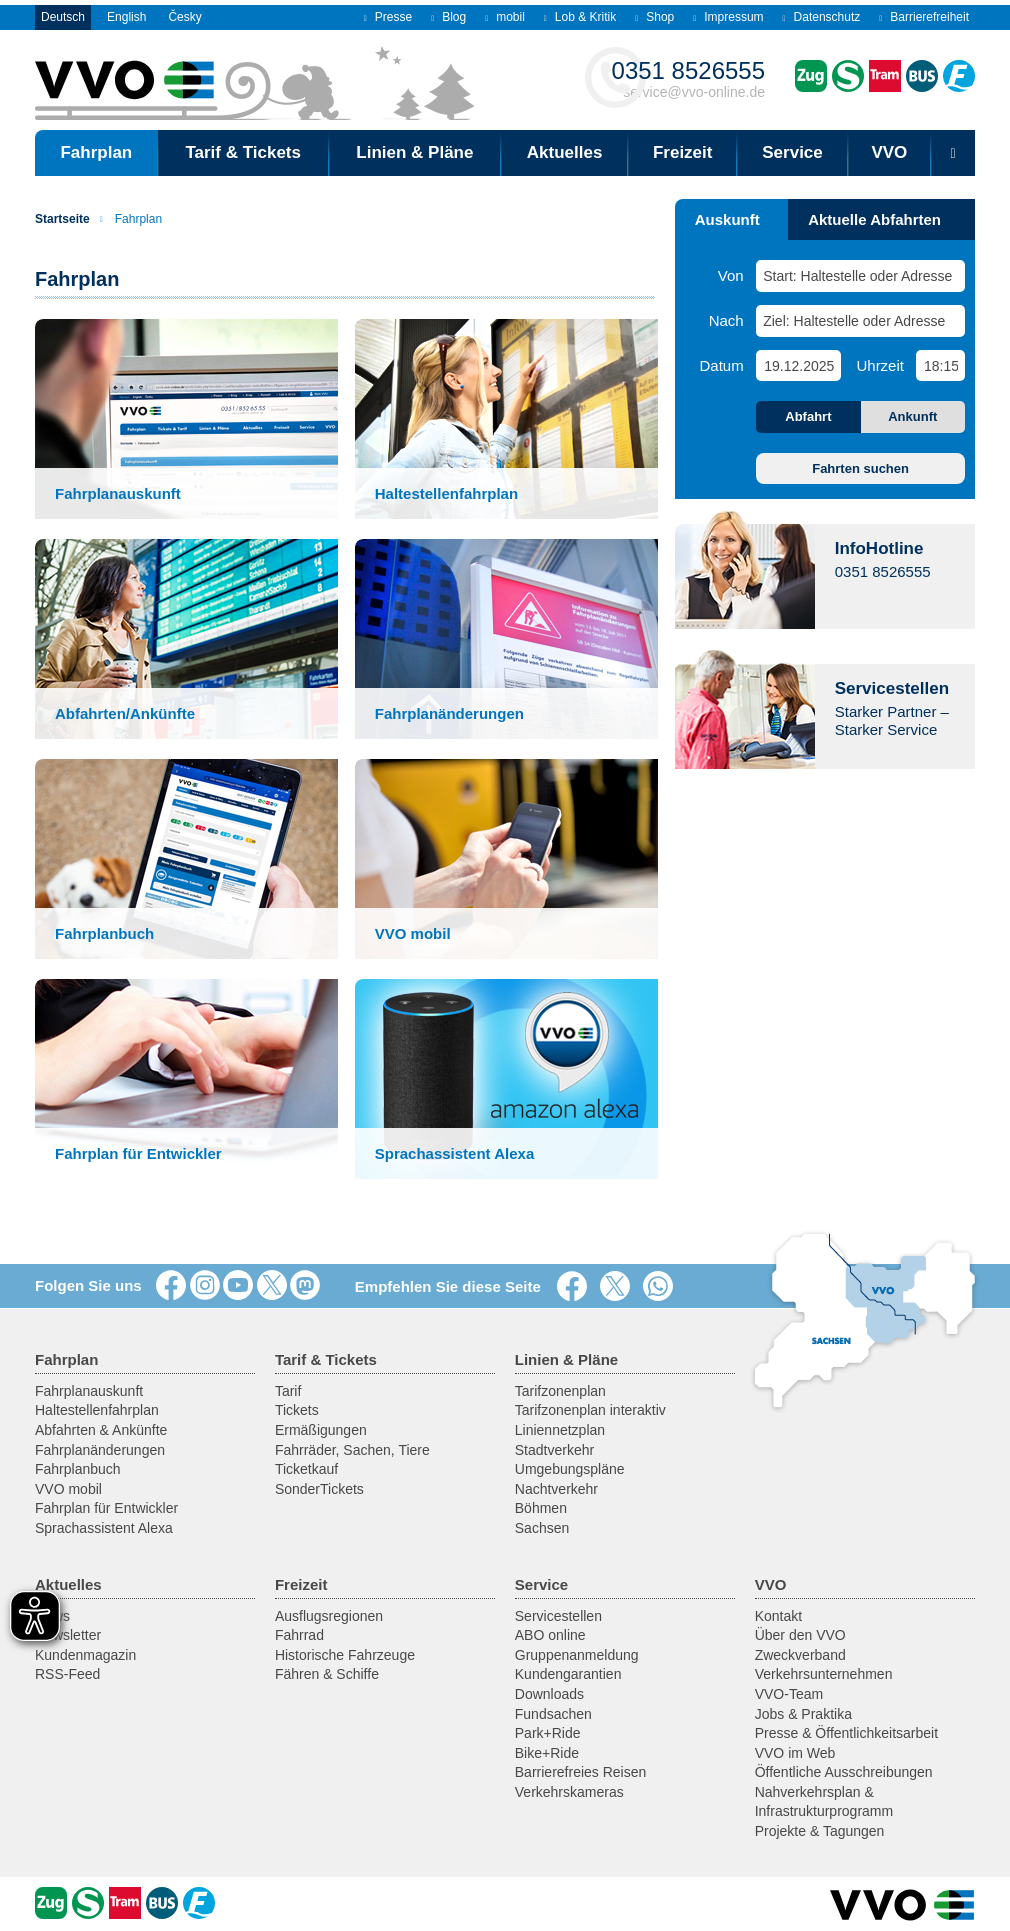  I want to click on SonderTickets, so click(319, 1489).